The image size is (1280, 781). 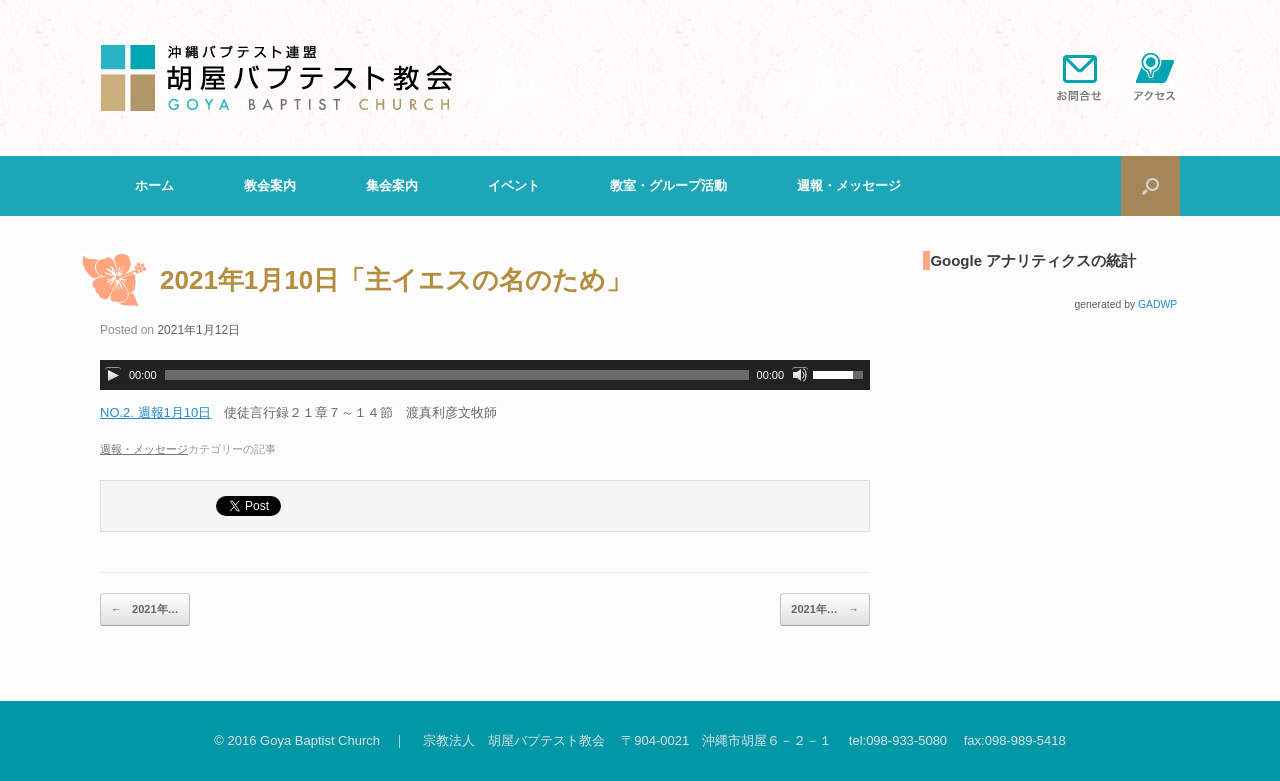 I want to click on NO.2. 週報1月10日, so click(x=155, y=412).